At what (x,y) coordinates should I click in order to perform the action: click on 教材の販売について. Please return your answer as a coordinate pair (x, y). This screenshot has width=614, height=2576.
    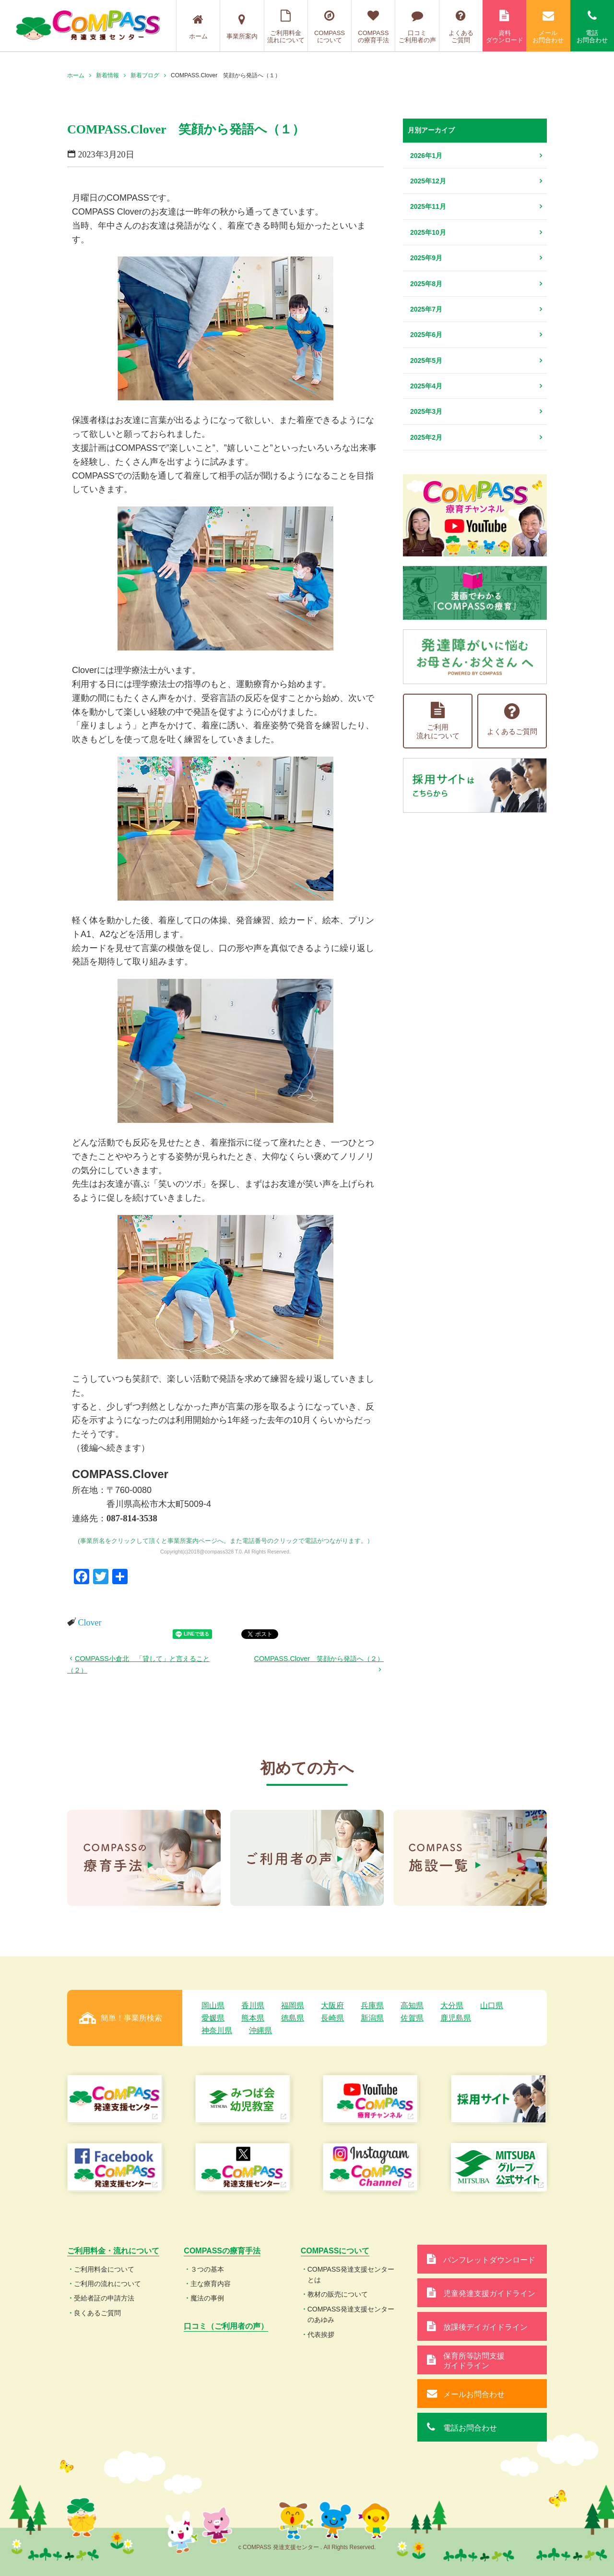
    Looking at the image, I should click on (337, 2294).